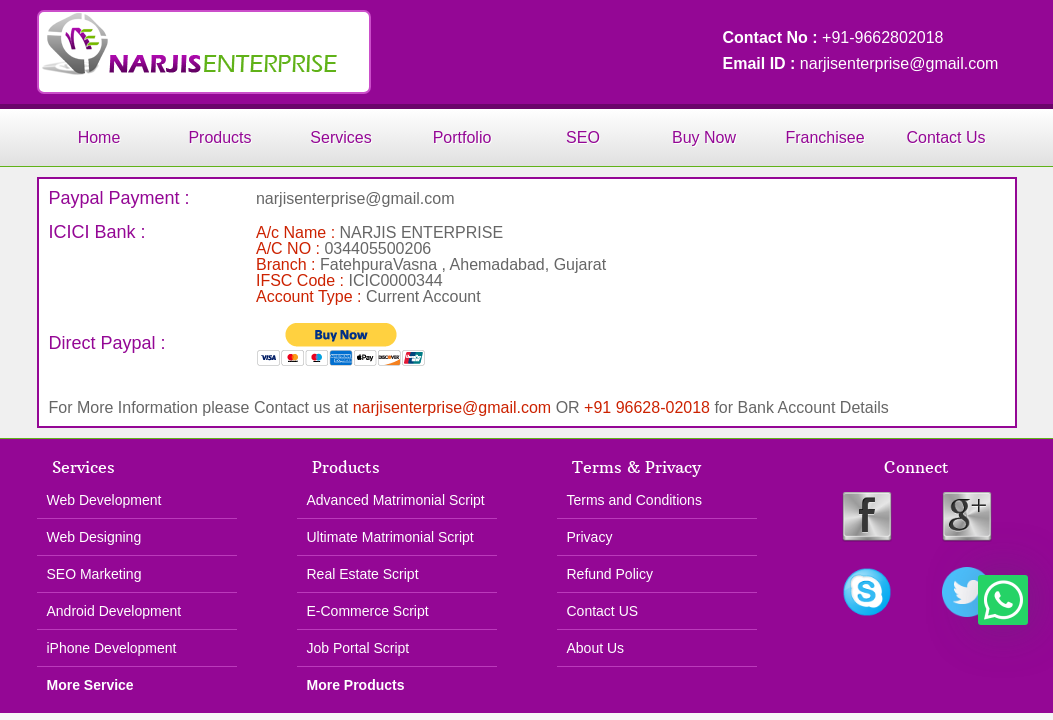 This screenshot has width=1053, height=720. What do you see at coordinates (634, 500) in the screenshot?
I see `Terms and Conditions` at bounding box center [634, 500].